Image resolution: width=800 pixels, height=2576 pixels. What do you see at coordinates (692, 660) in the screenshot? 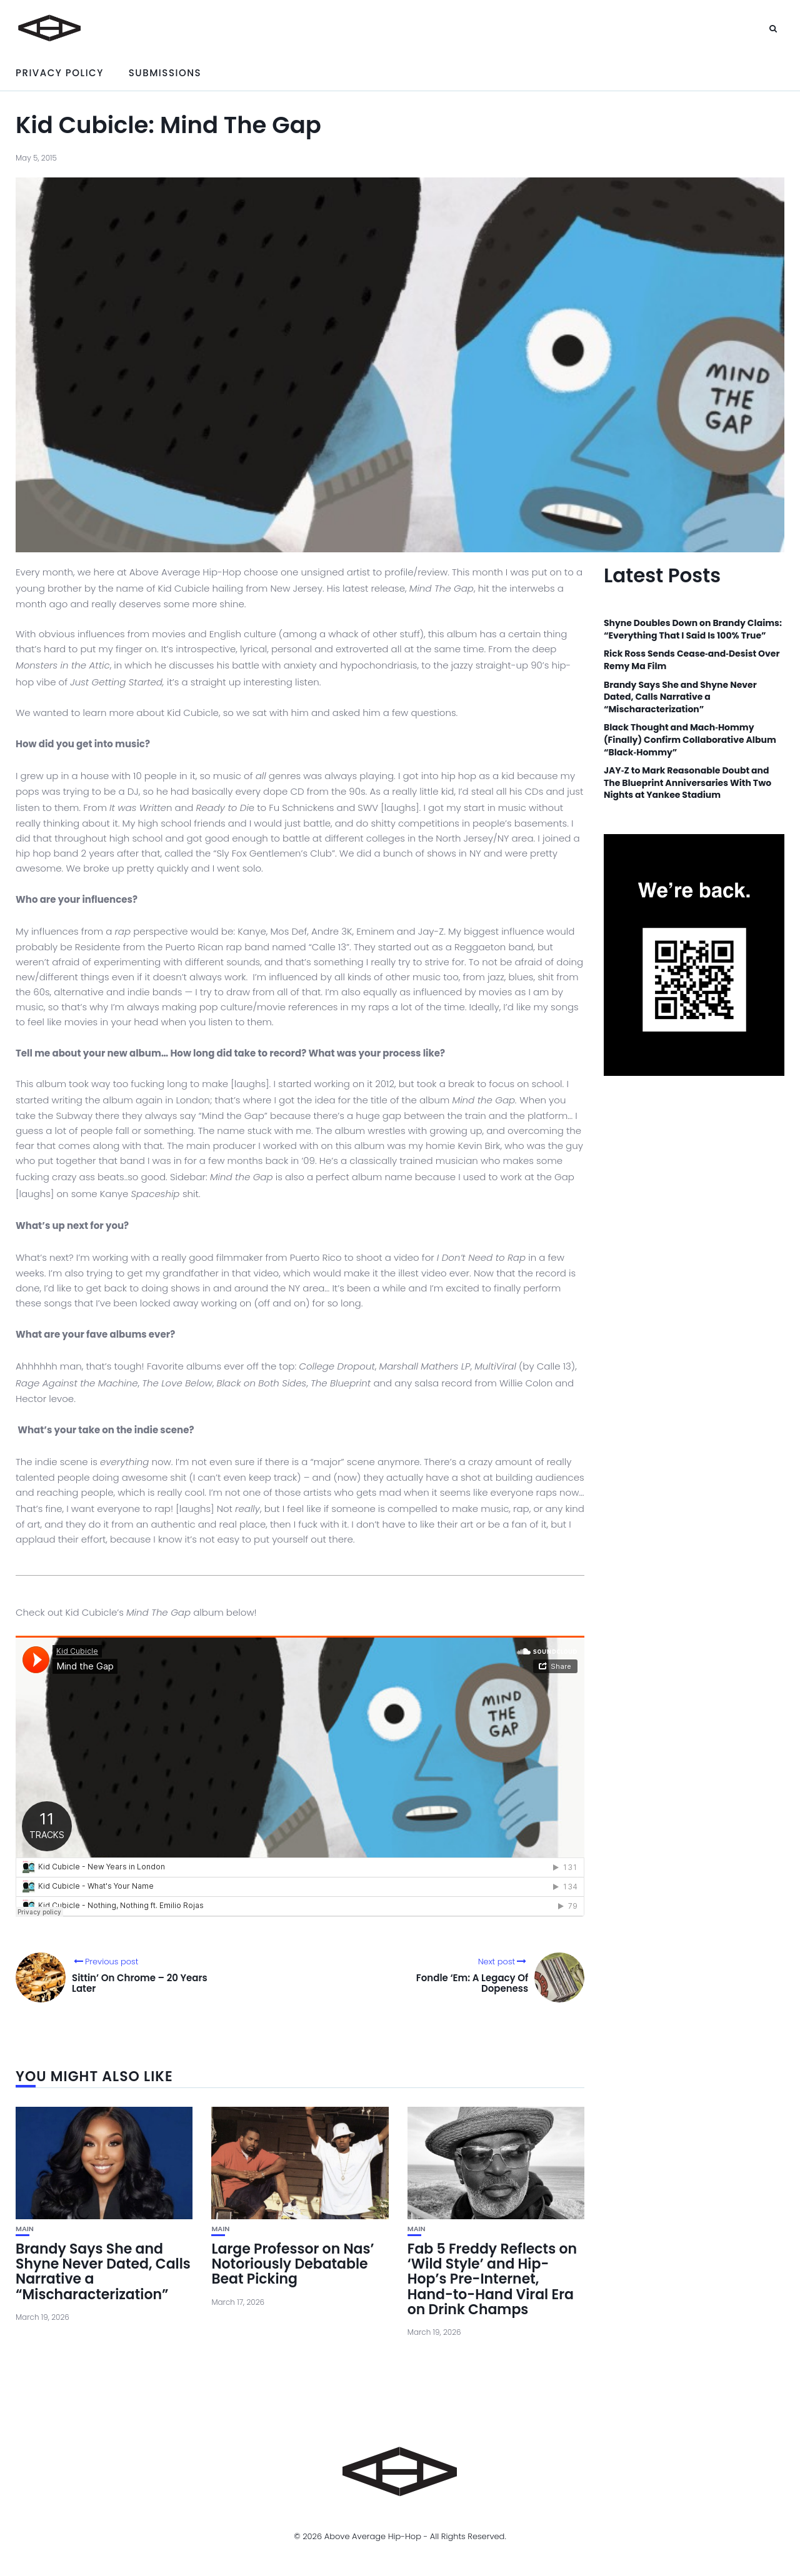
I see `Rick Ross Sends Cease‑and‑Desist Over Remy Ma Film` at bounding box center [692, 660].